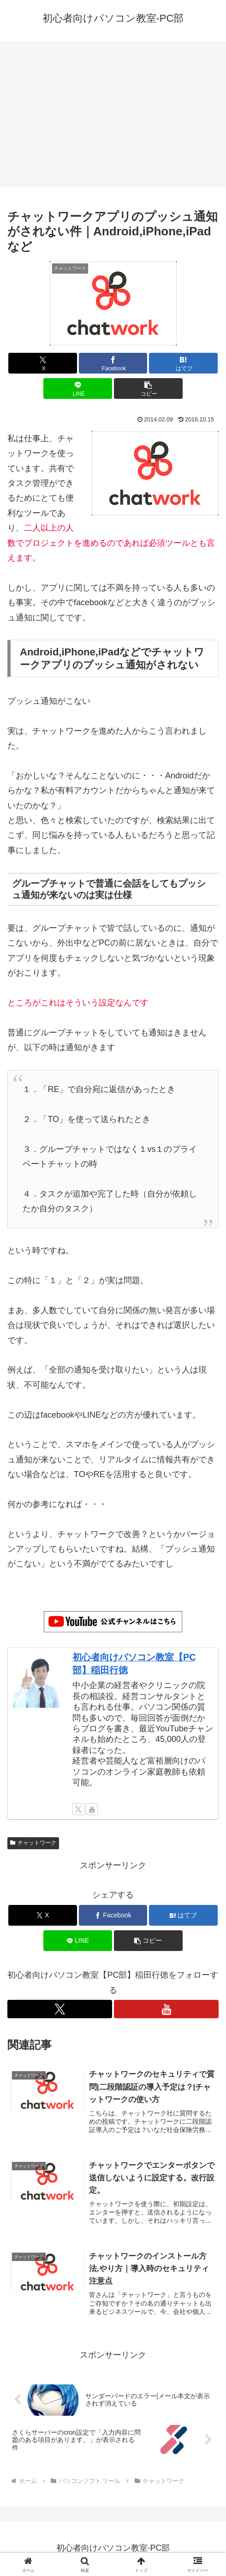 Image resolution: width=226 pixels, height=2576 pixels. Describe the element at coordinates (33, 1843) in the screenshot. I see `チャットワーク` at that location.